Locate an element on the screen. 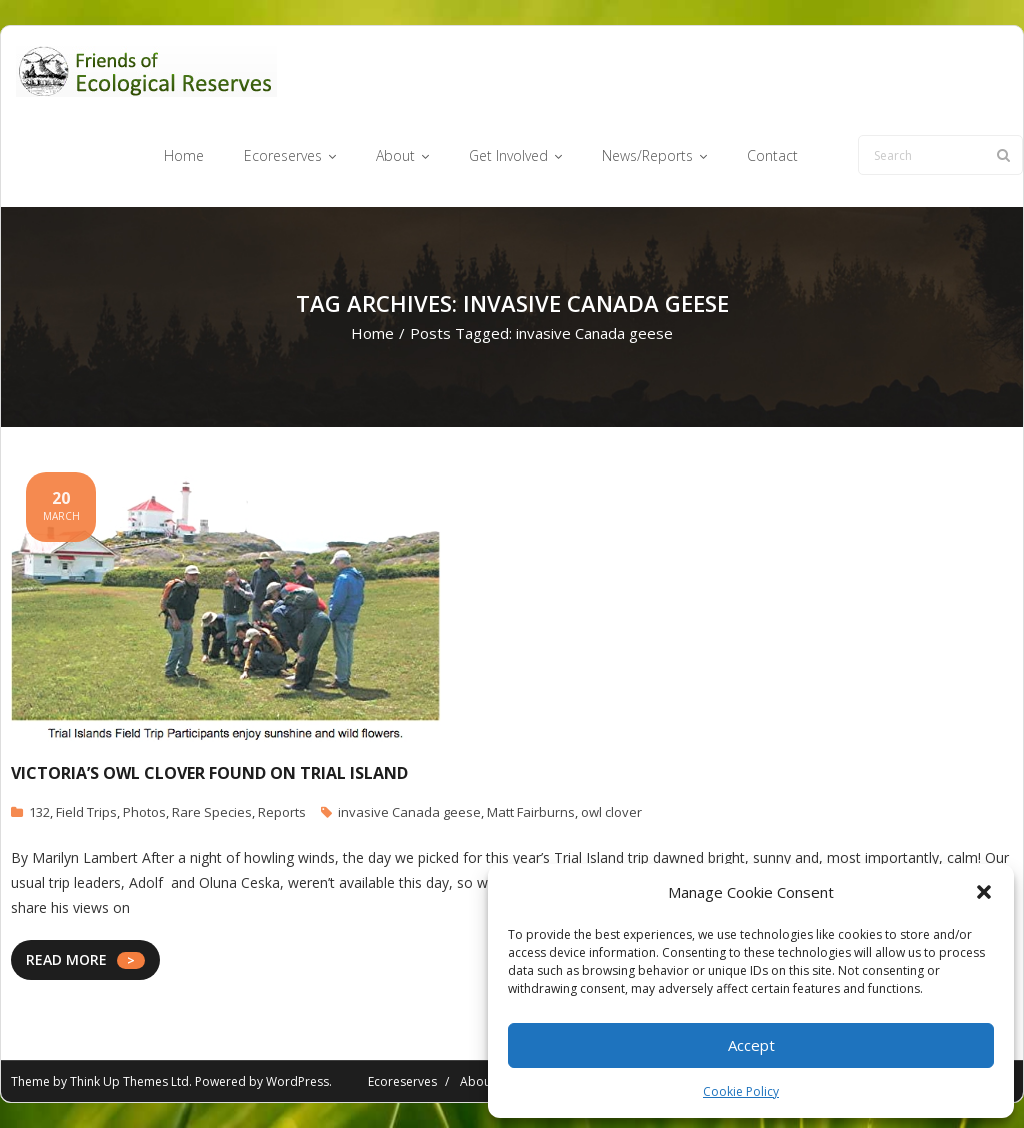 This screenshot has width=1024, height=1128. READ MORE is located at coordinates (66, 959).